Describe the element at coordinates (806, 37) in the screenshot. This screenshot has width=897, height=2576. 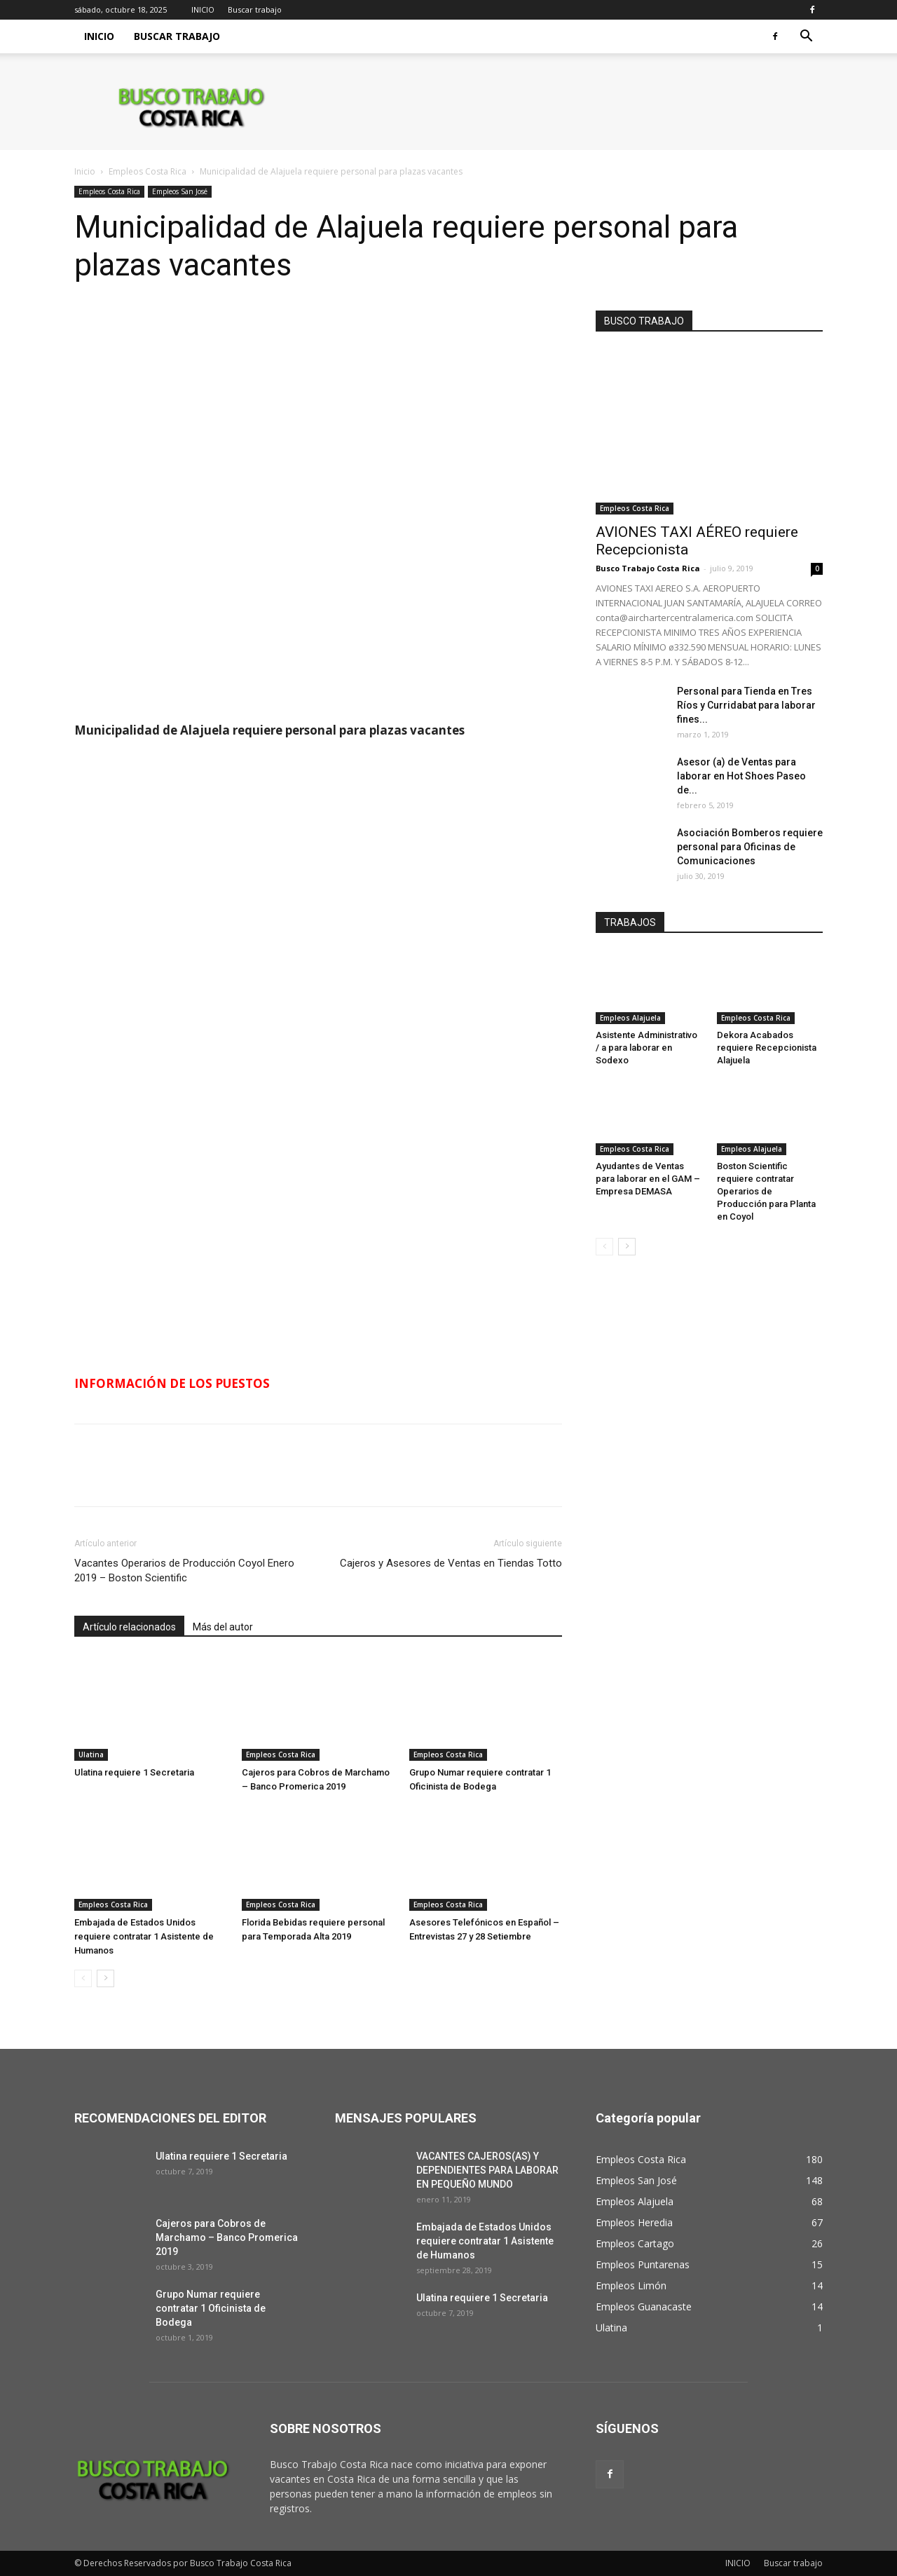
I see `[button]` at that location.